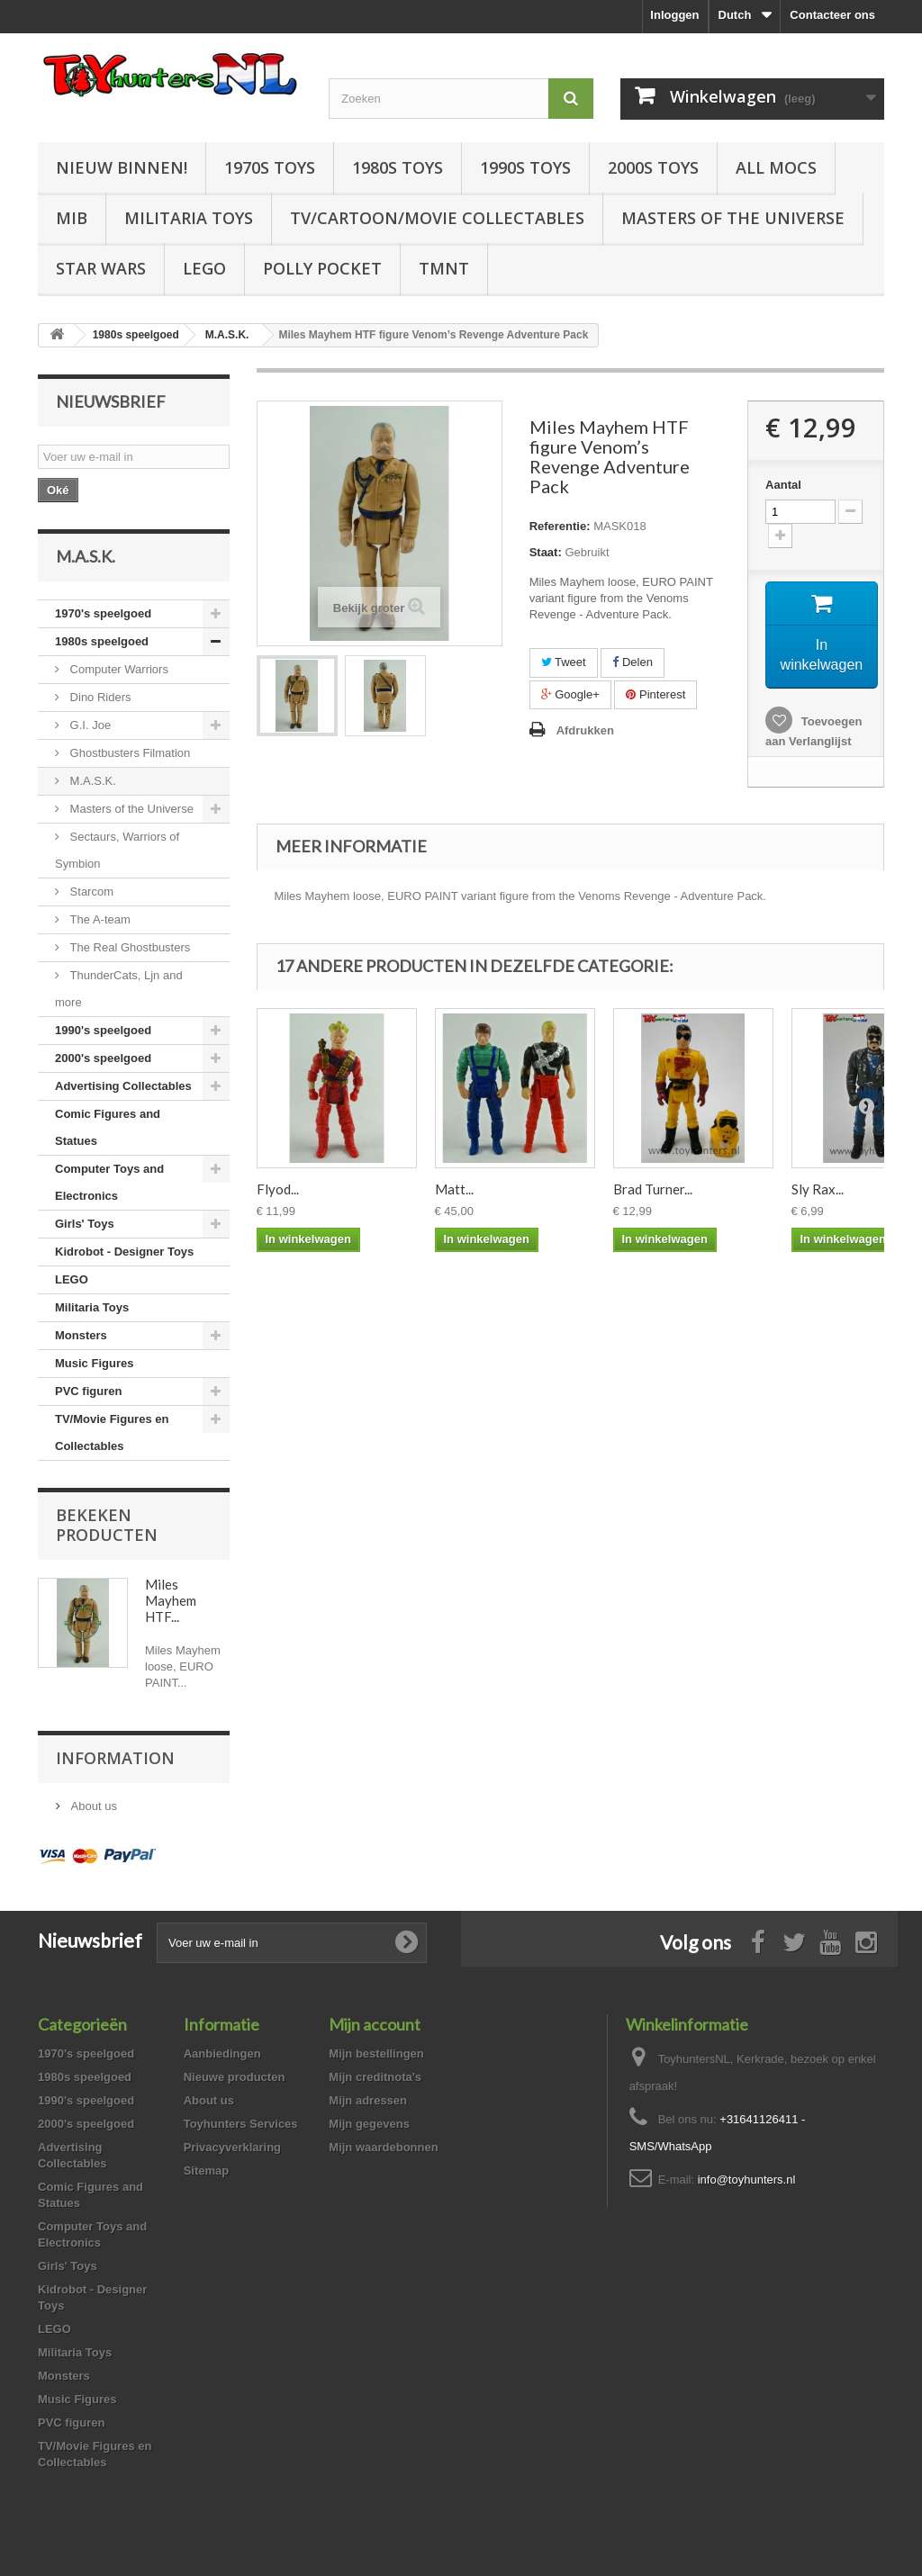  I want to click on 1980s Toys, so click(397, 167).